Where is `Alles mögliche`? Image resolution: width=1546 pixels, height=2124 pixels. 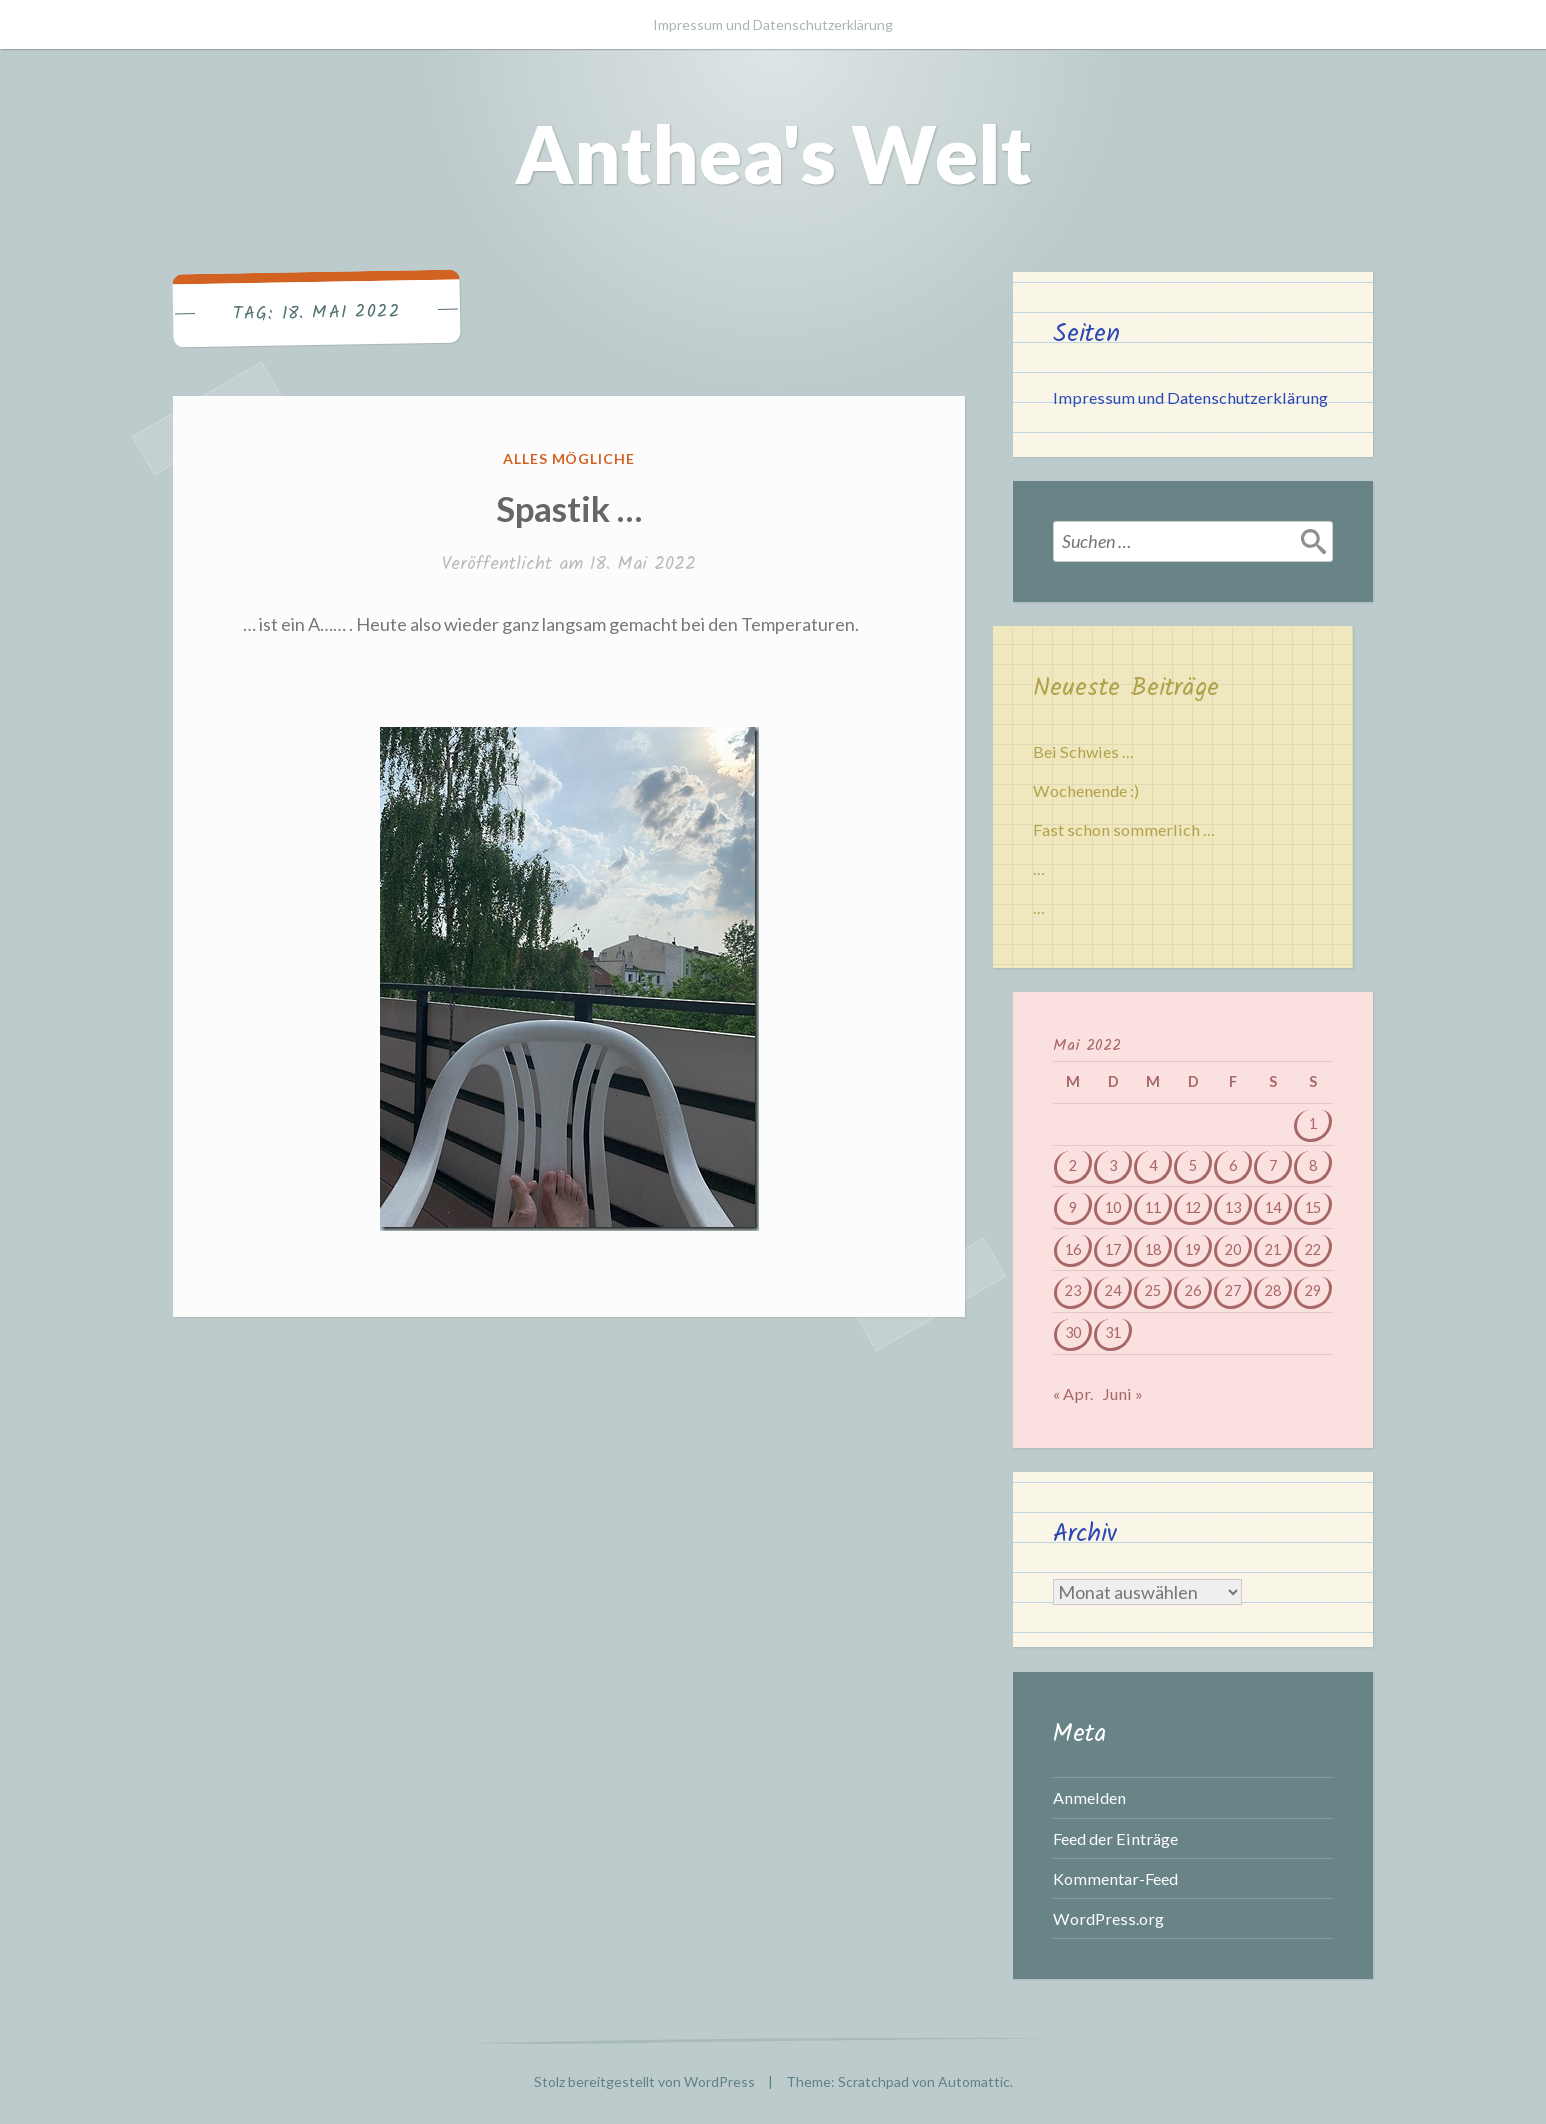 Alles mögliche is located at coordinates (569, 458).